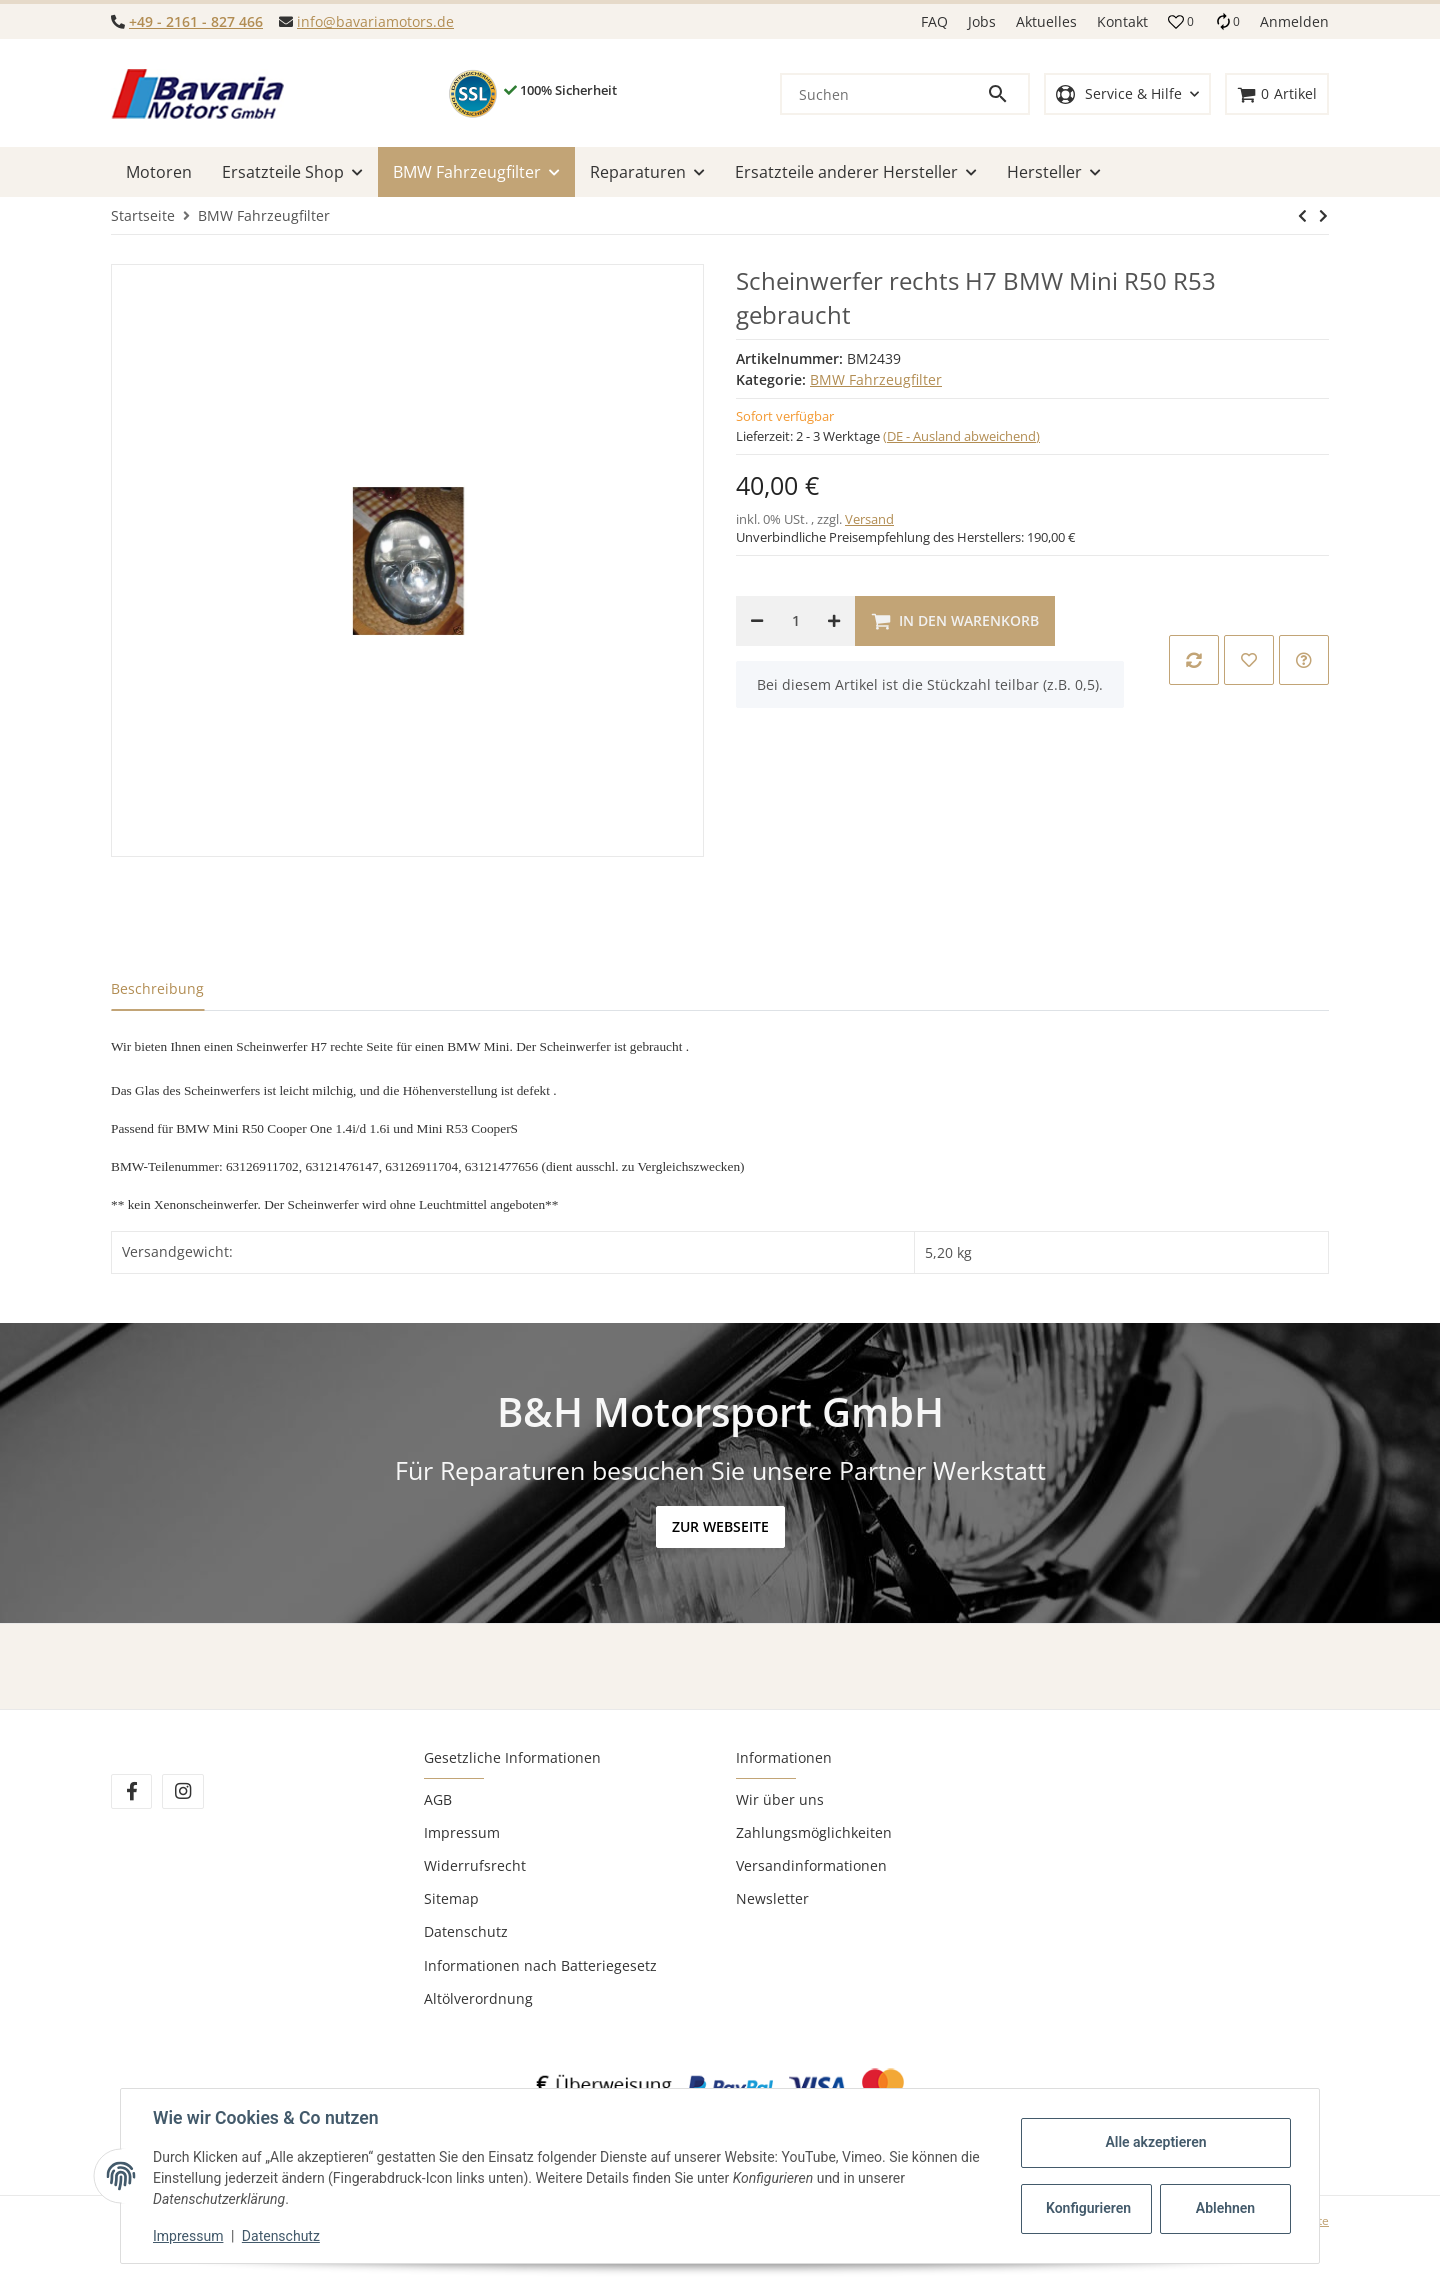  I want to click on [zum nächsten Artikel: Kondensator BMW M57N M47N2 E60 E61 E65 E66 2.0d 2.5d 3.0d], so click(1302, 216).